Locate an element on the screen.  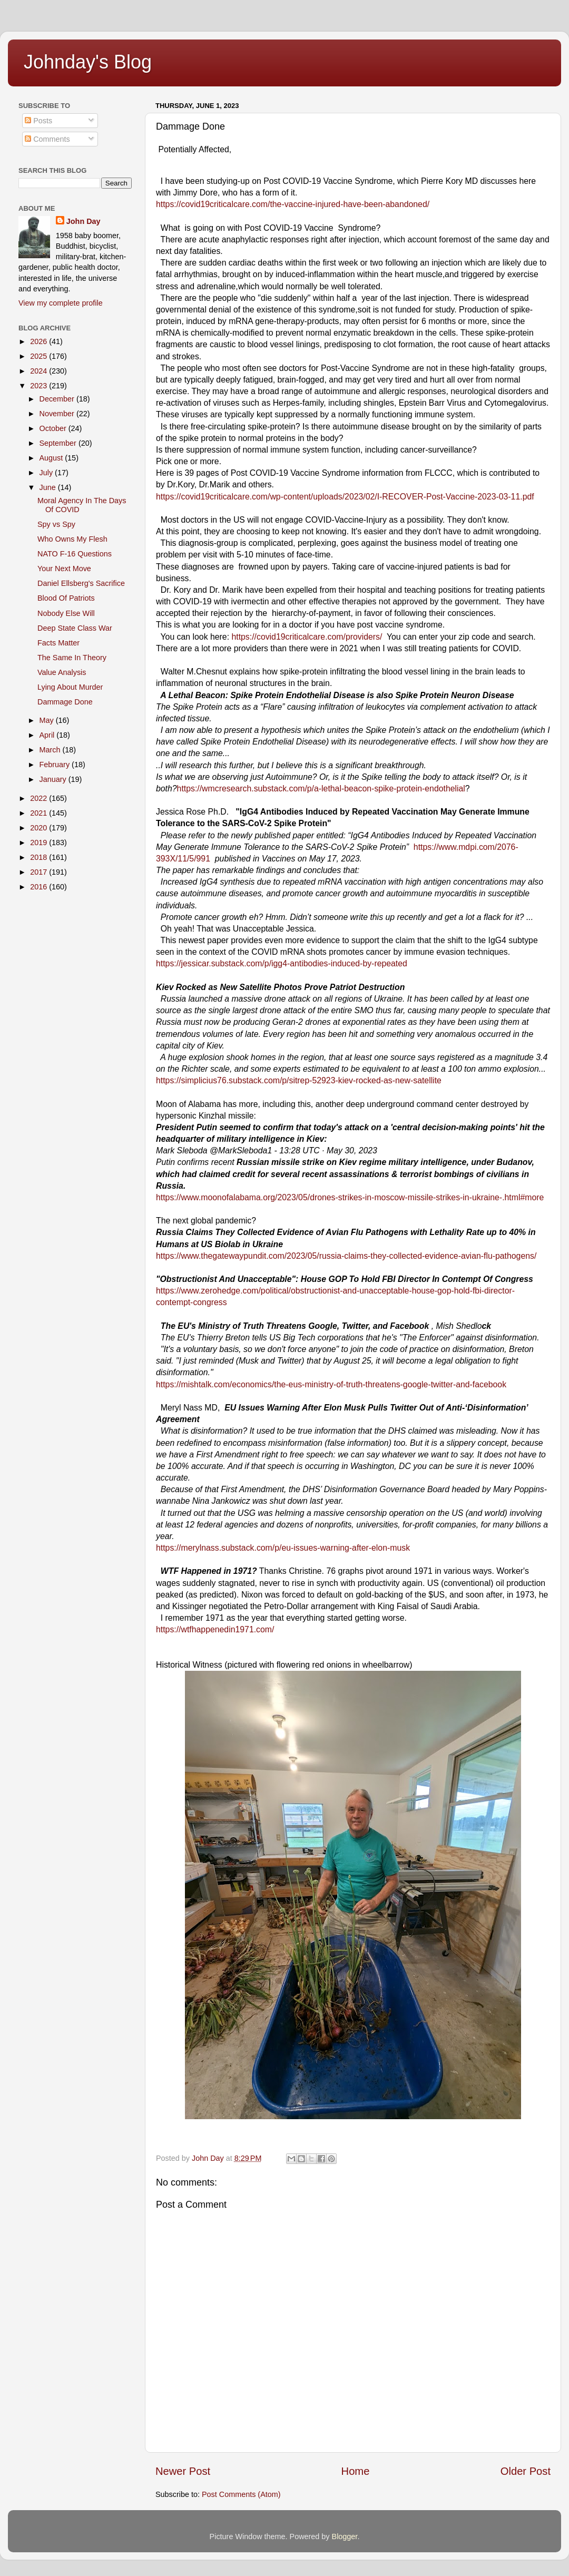
2025 is located at coordinates (39, 356).